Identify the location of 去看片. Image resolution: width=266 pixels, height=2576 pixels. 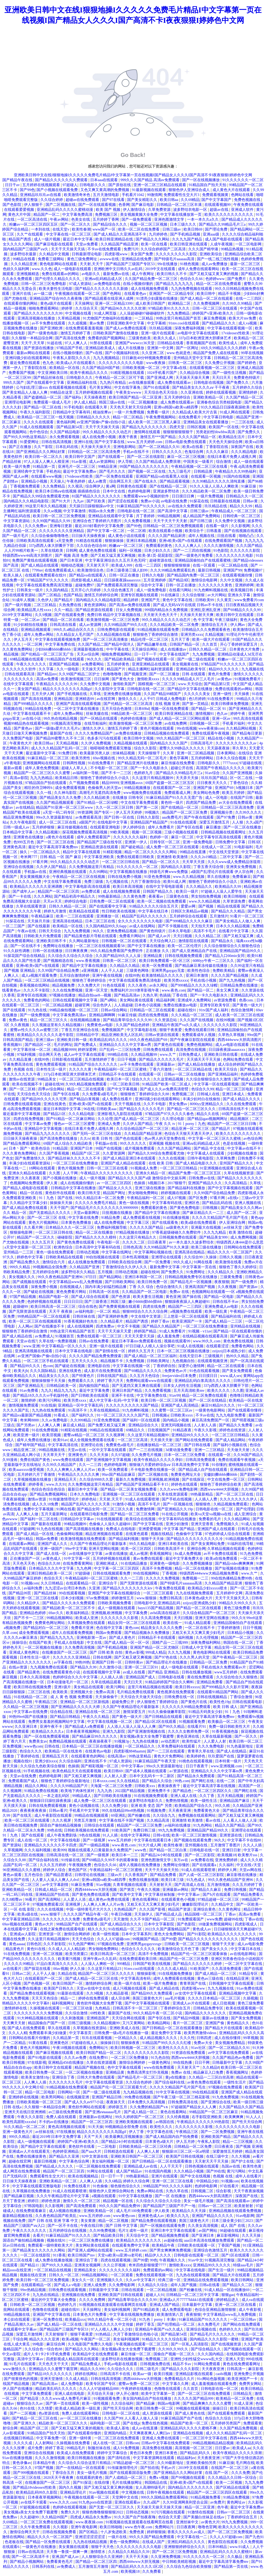
(38, 2235).